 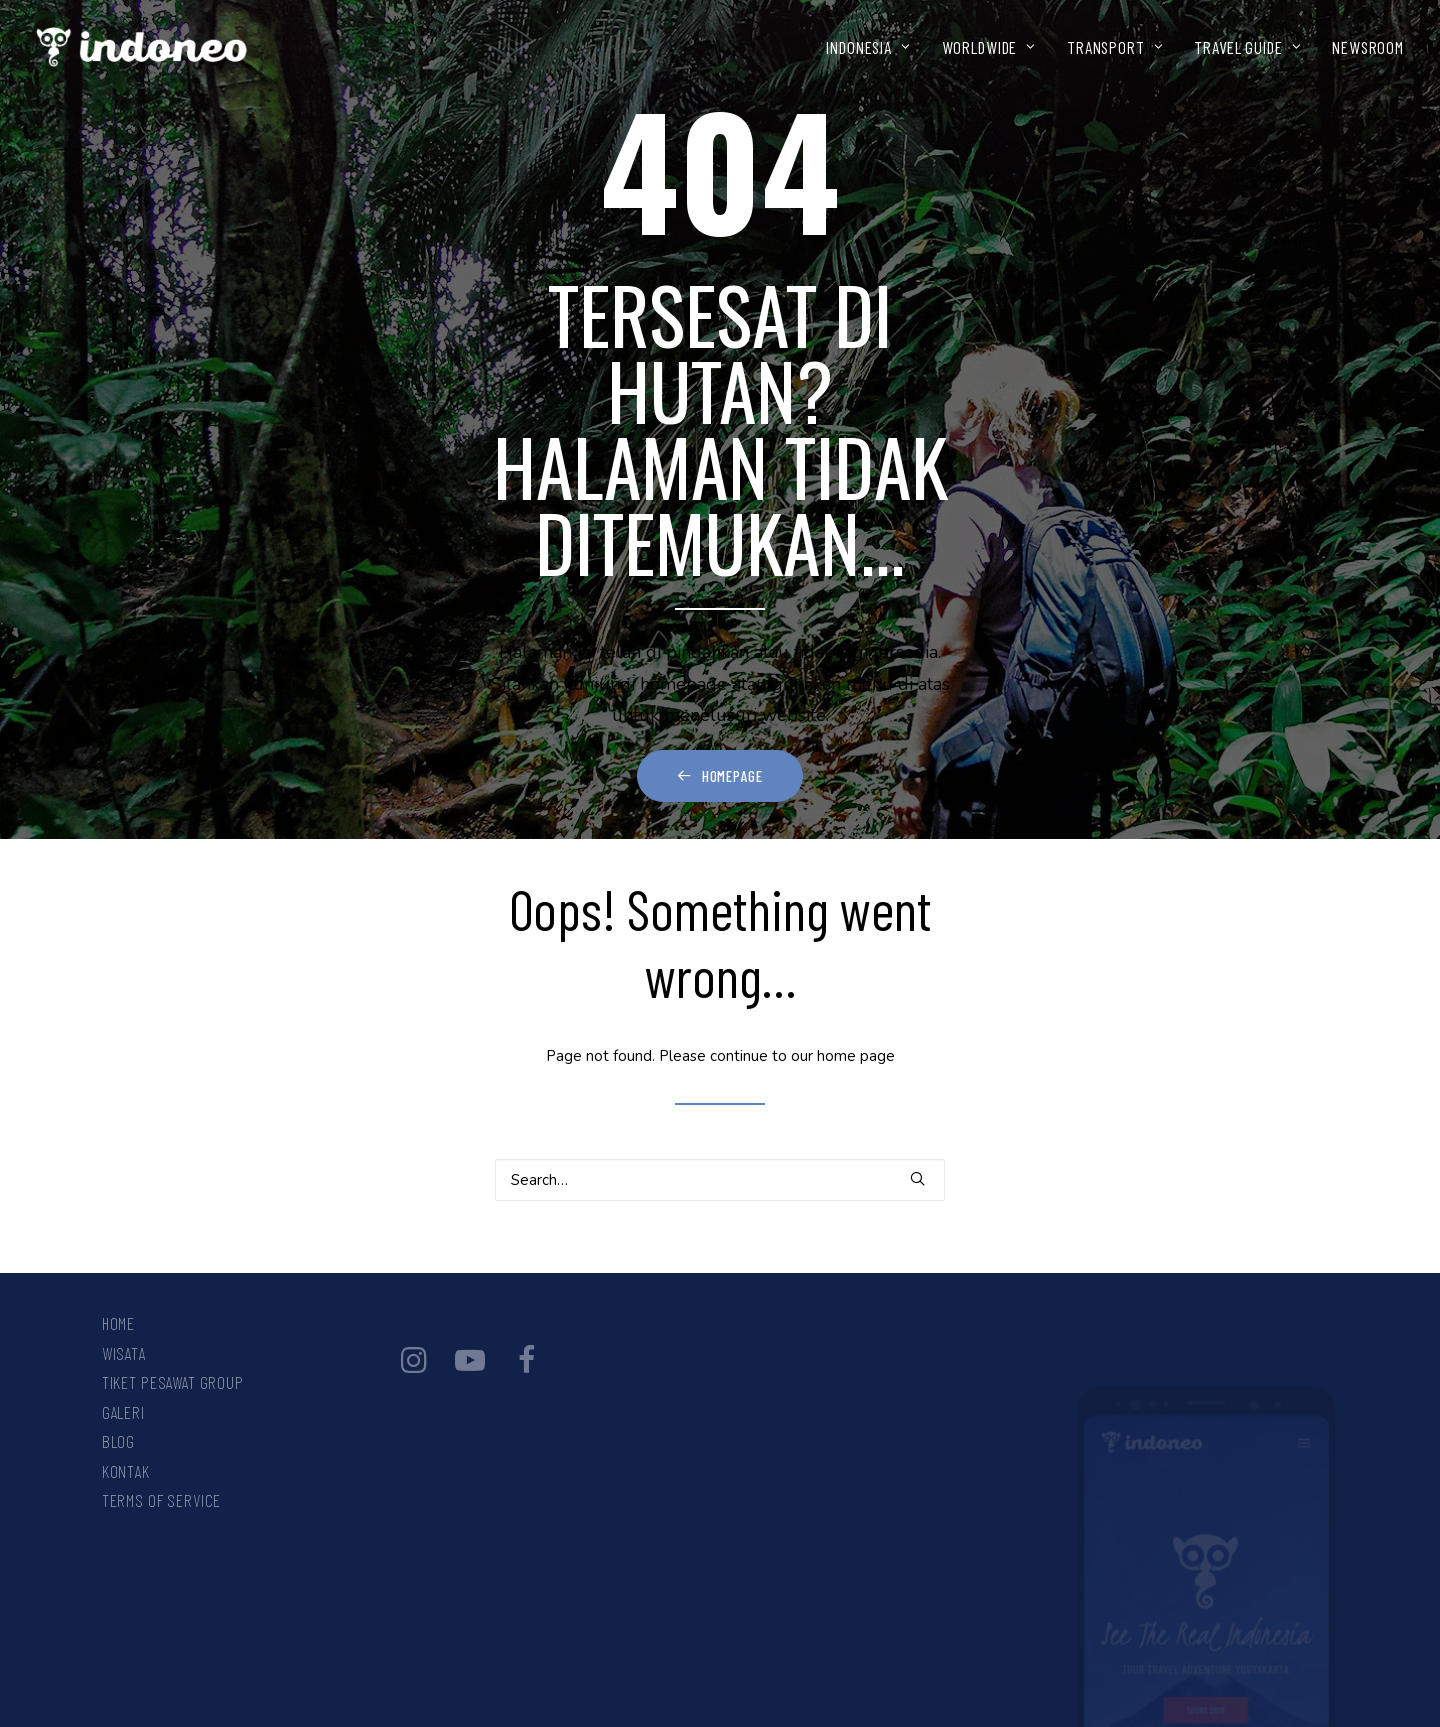 What do you see at coordinates (1368, 47) in the screenshot?
I see `NEWSROOM` at bounding box center [1368, 47].